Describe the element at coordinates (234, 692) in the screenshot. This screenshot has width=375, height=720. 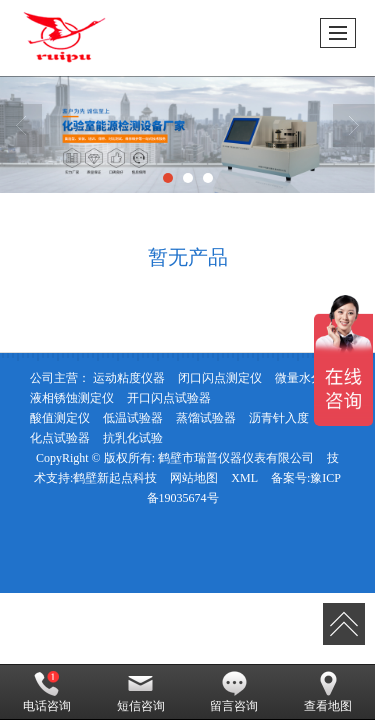
I see `留言咨询` at that location.